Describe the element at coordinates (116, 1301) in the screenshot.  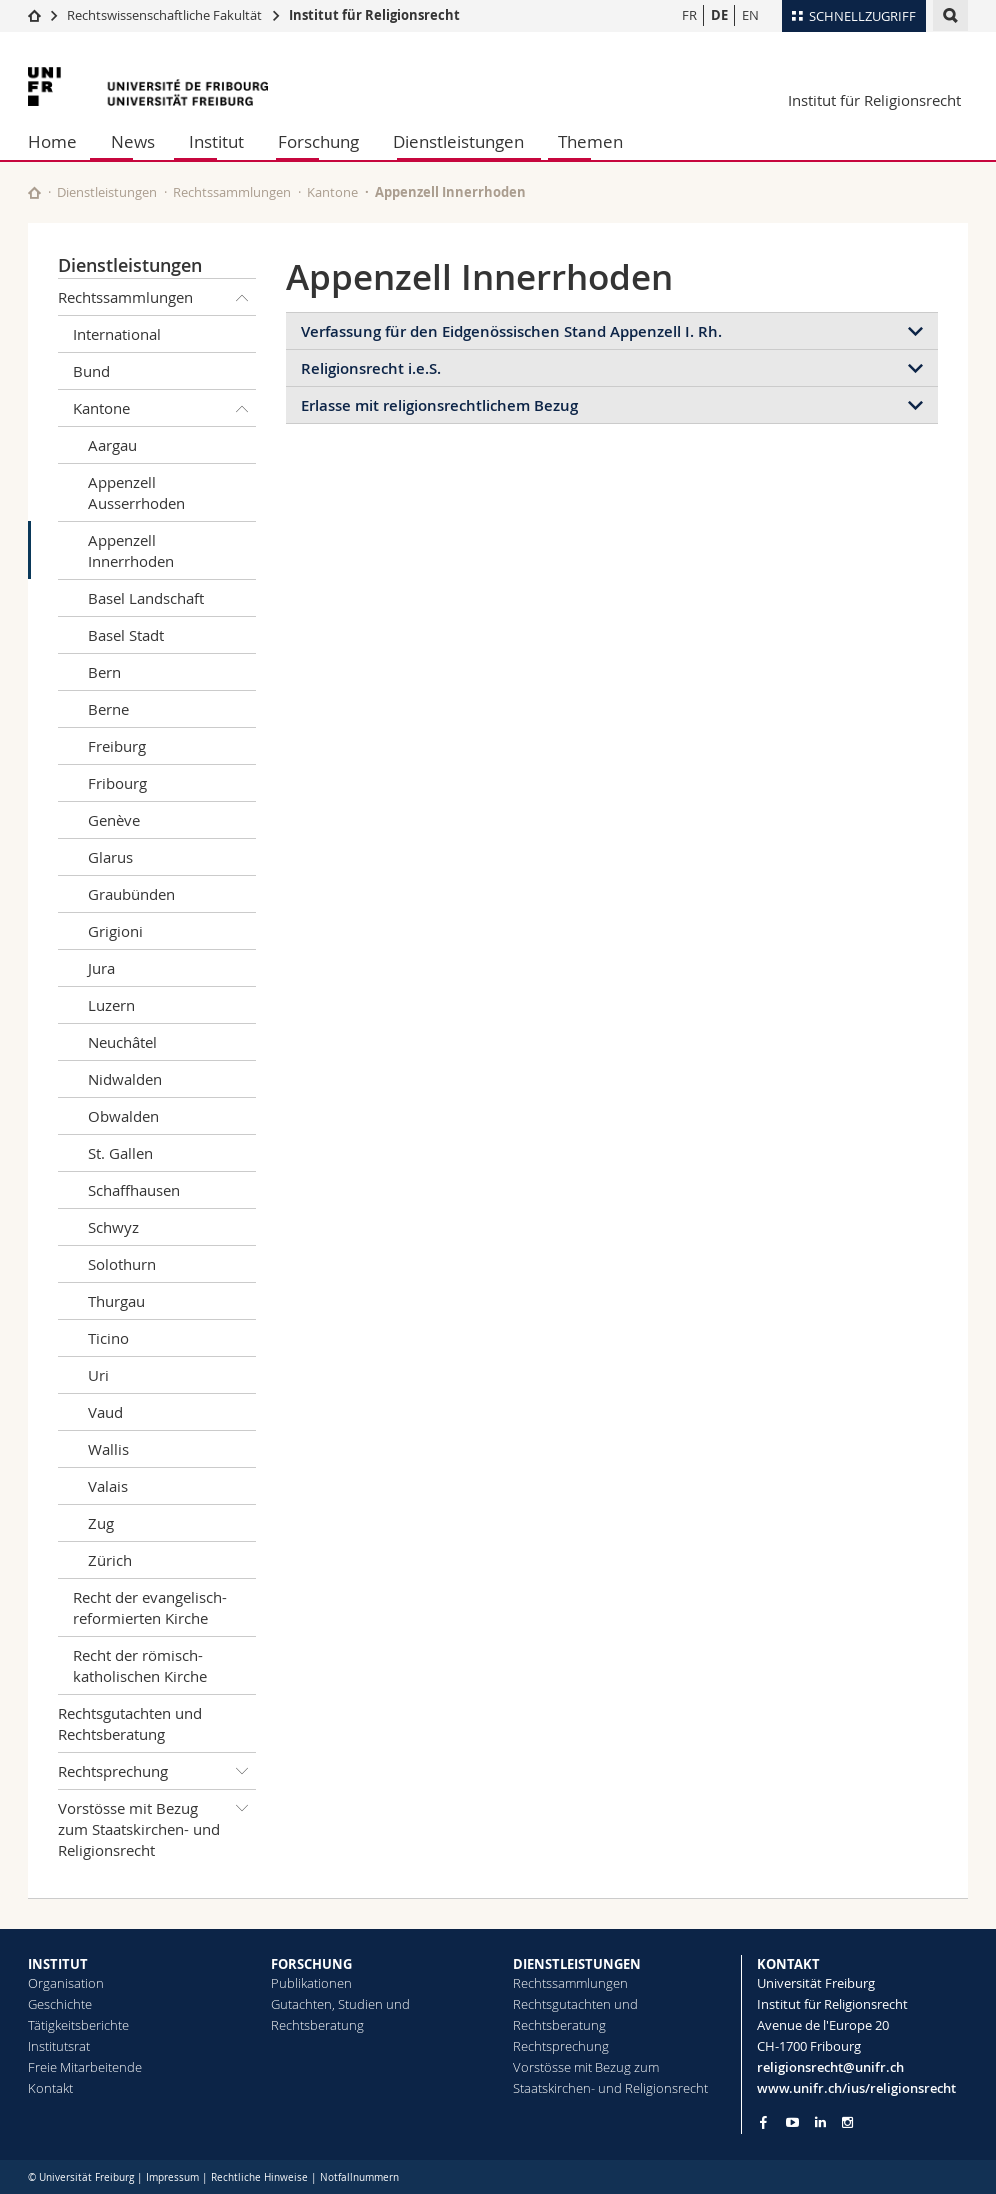
I see `Thurgau` at that location.